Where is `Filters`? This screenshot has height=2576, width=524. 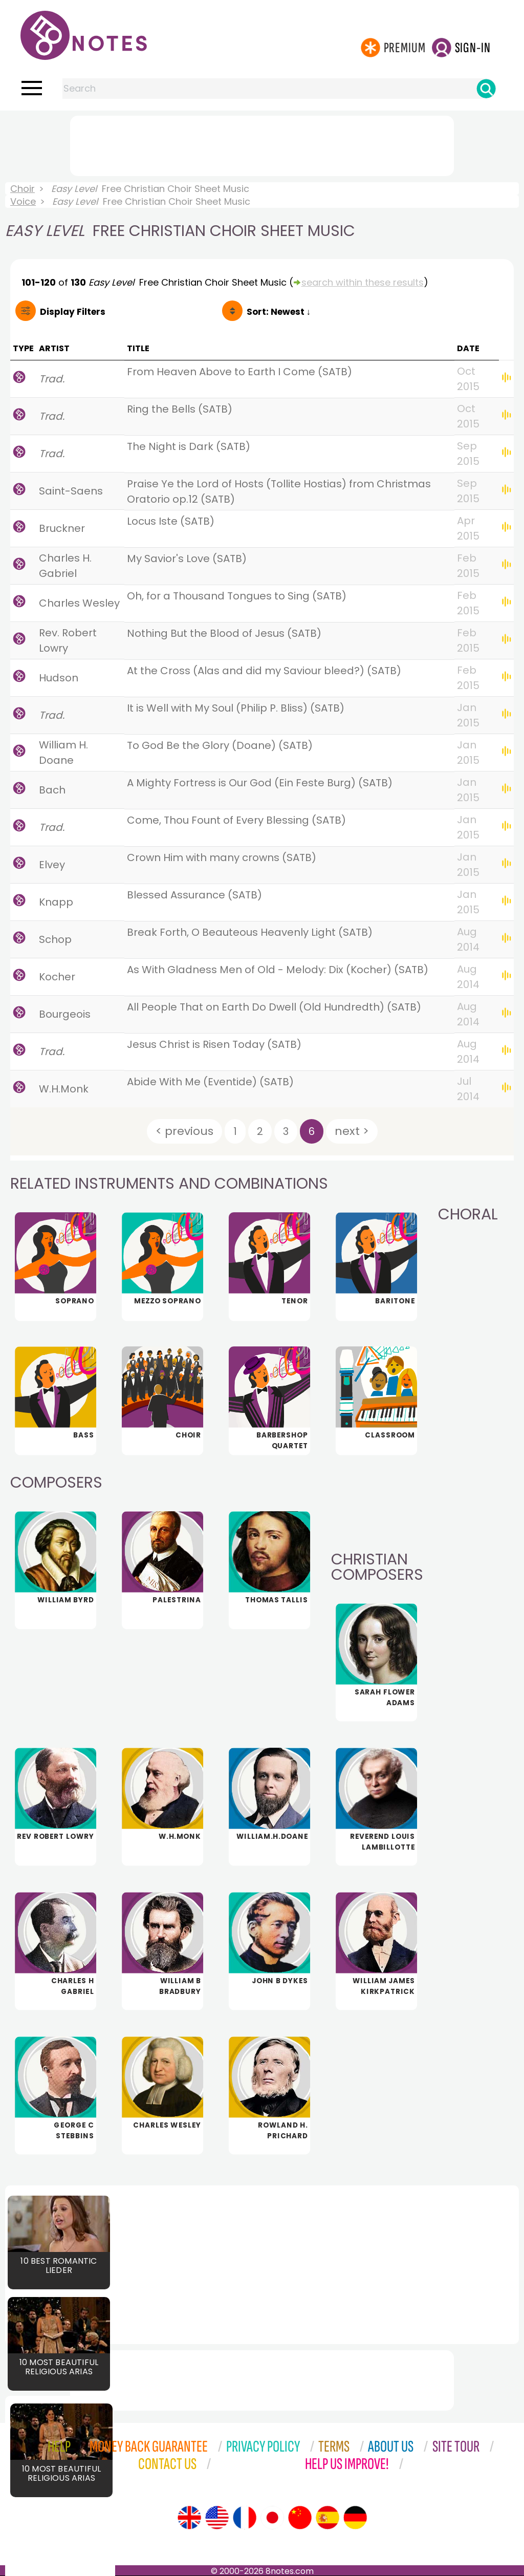 Filters is located at coordinates (72, 312).